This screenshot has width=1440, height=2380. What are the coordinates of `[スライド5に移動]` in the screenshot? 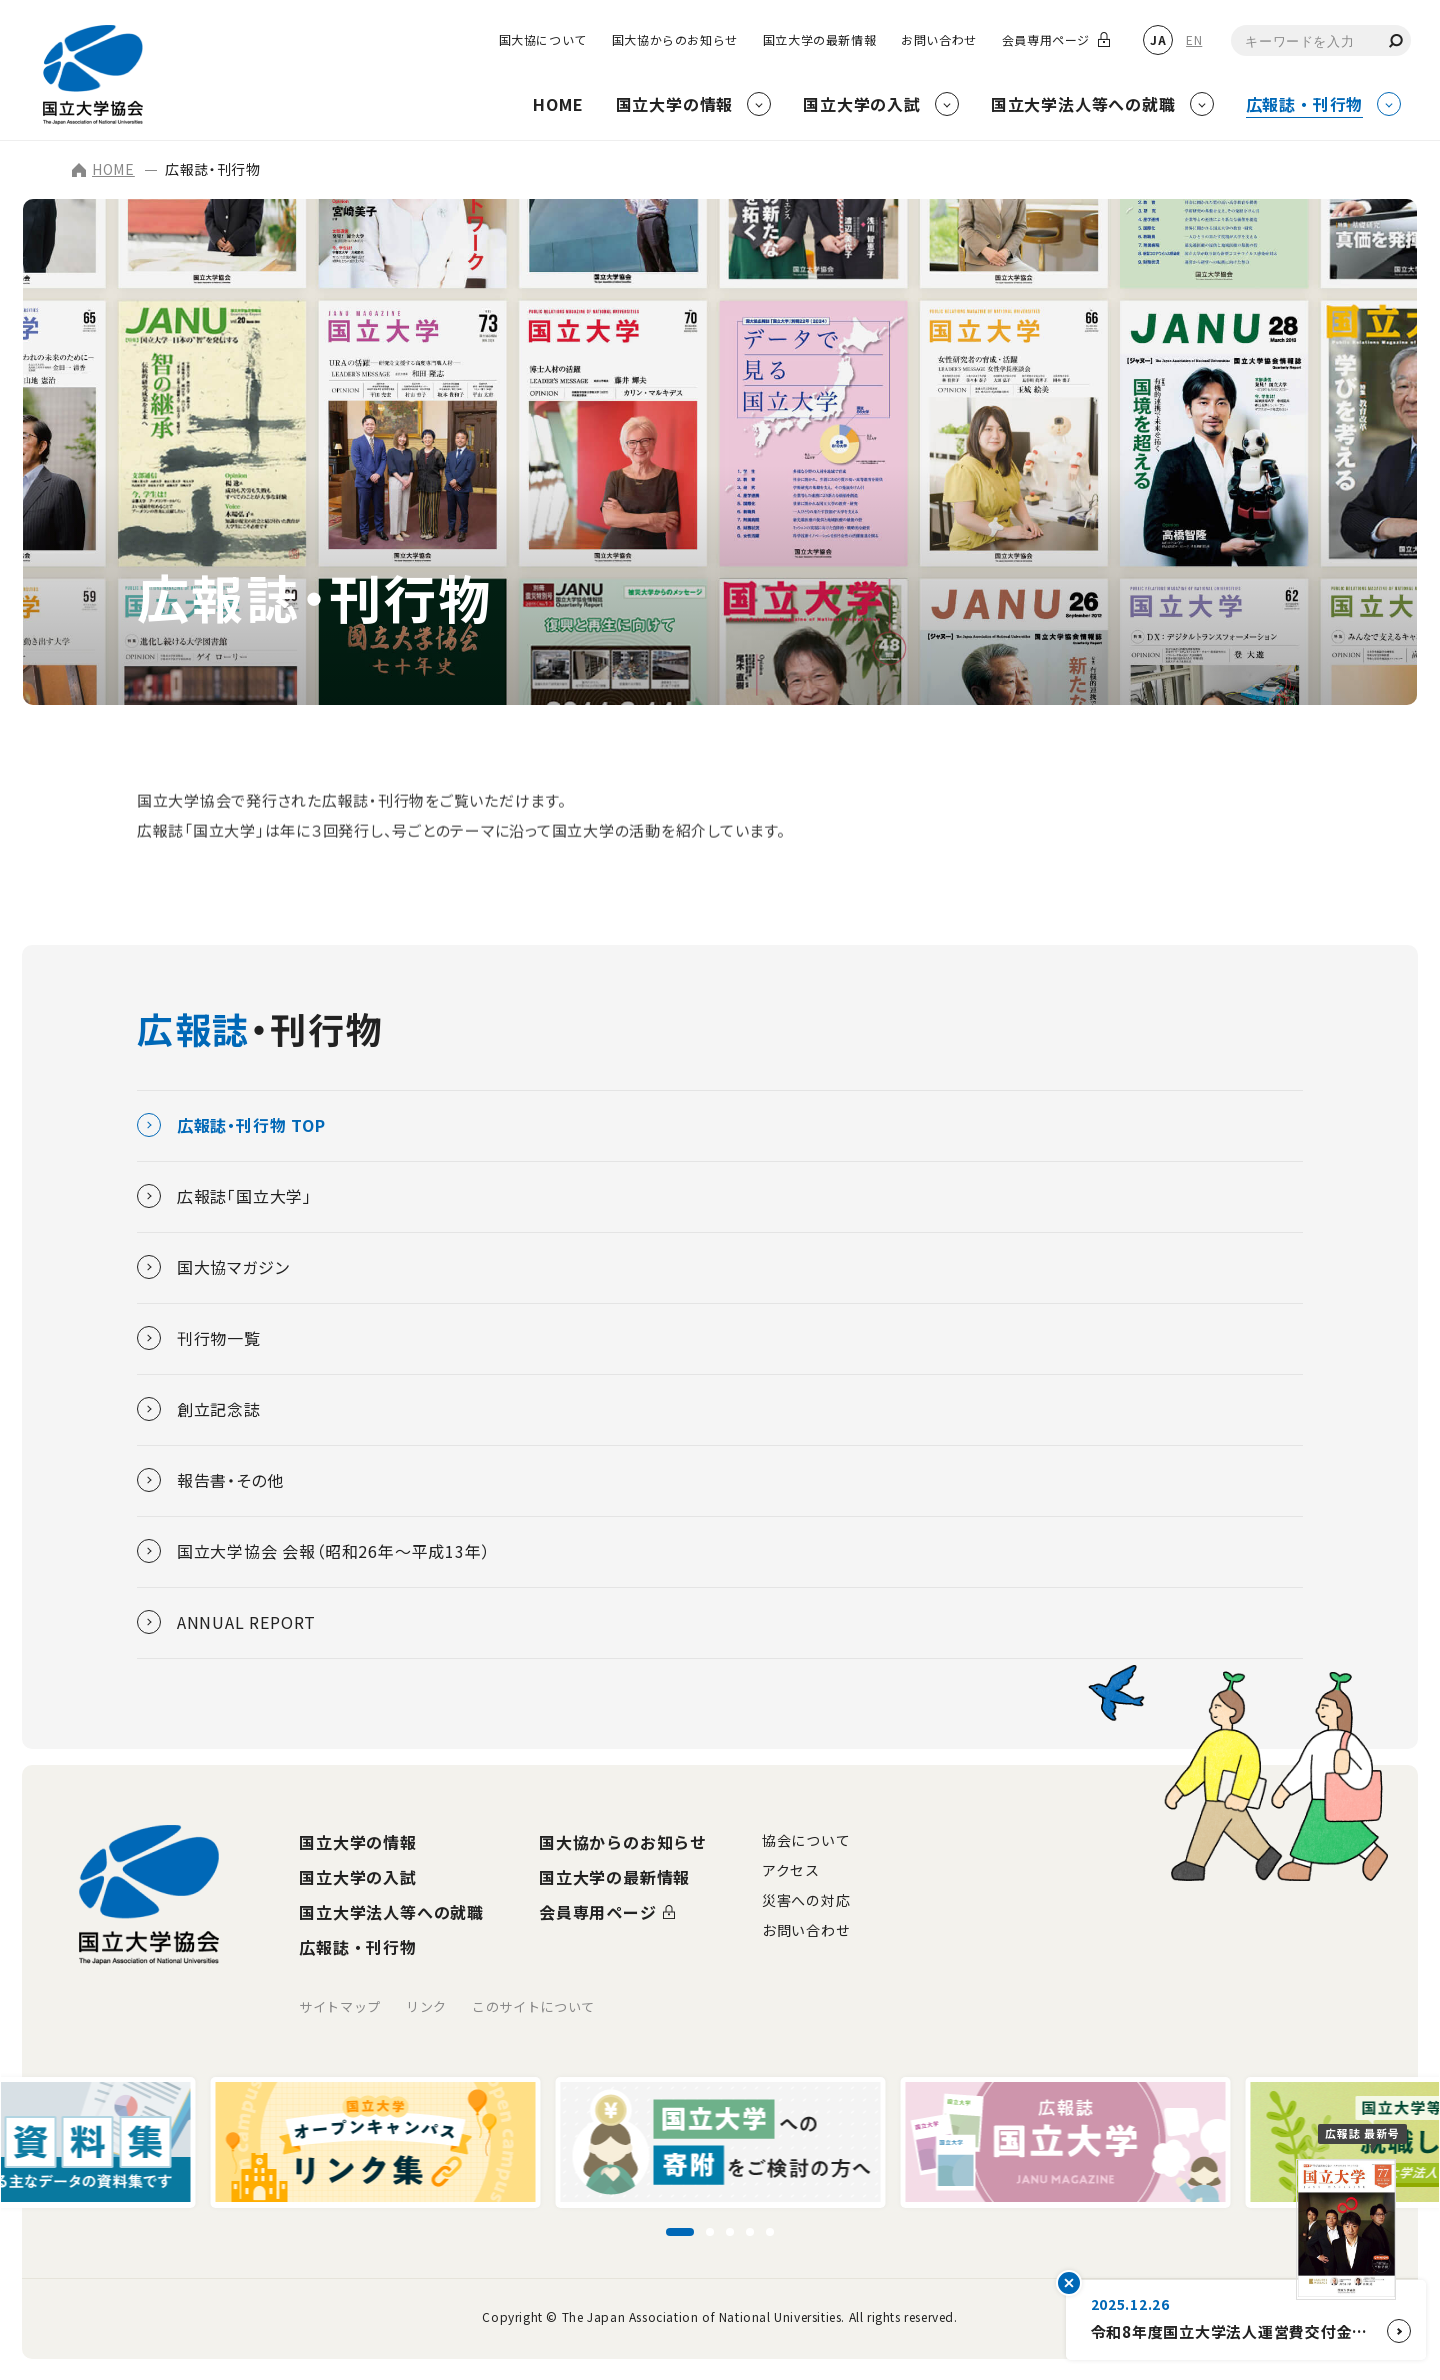 It's located at (770, 2232).